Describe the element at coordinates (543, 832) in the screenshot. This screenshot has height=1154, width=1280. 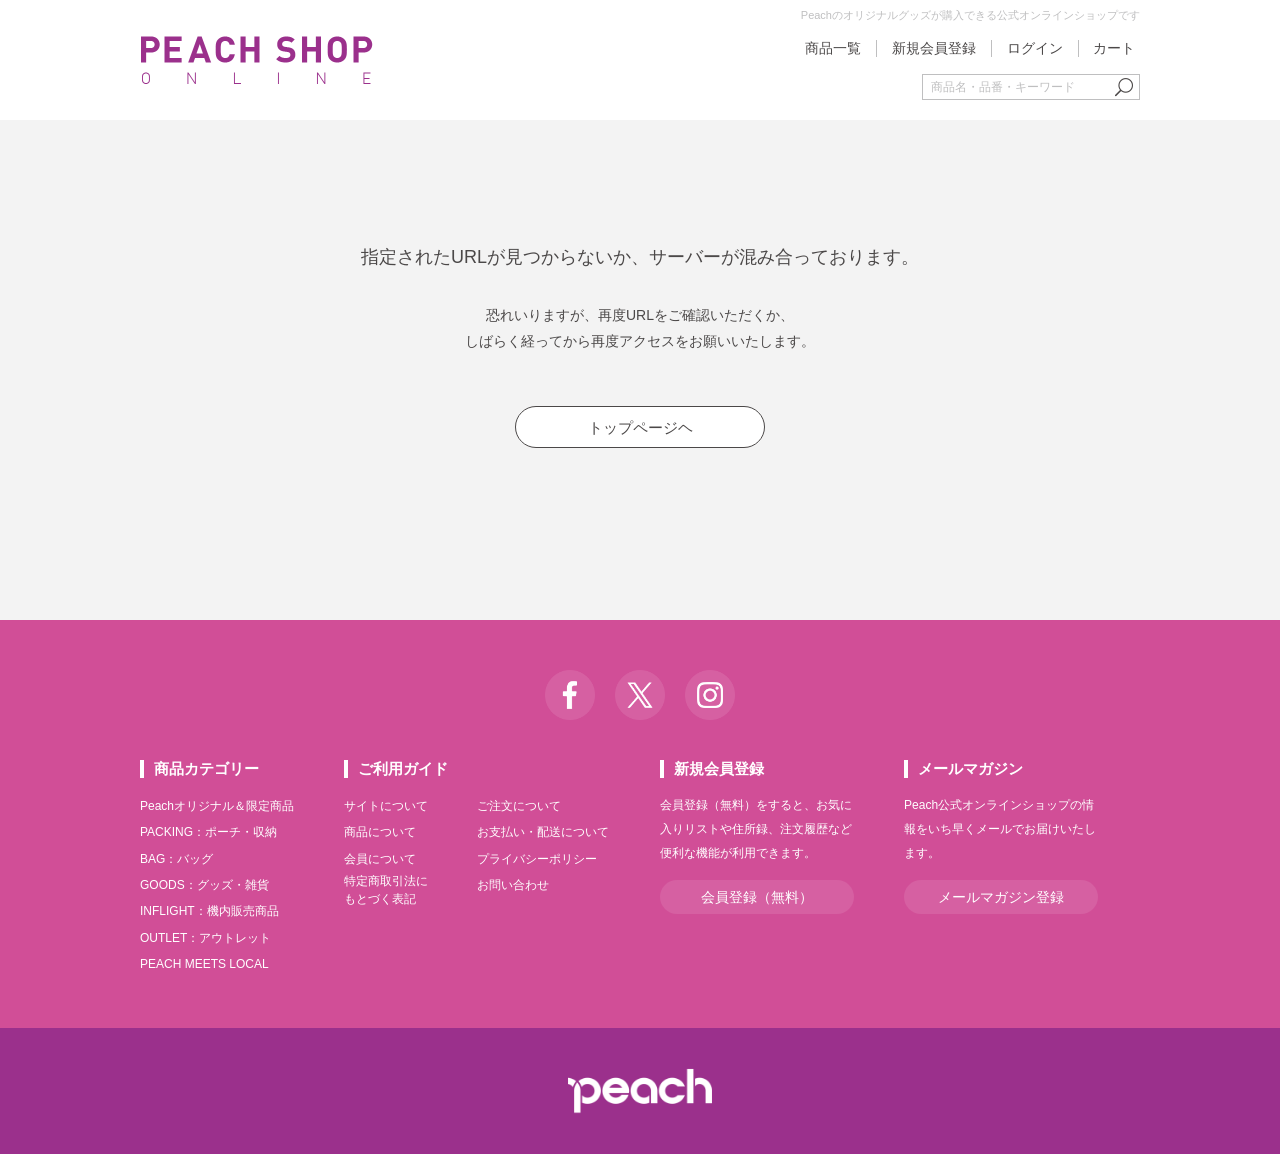
I see `お支払い・配送について` at that location.